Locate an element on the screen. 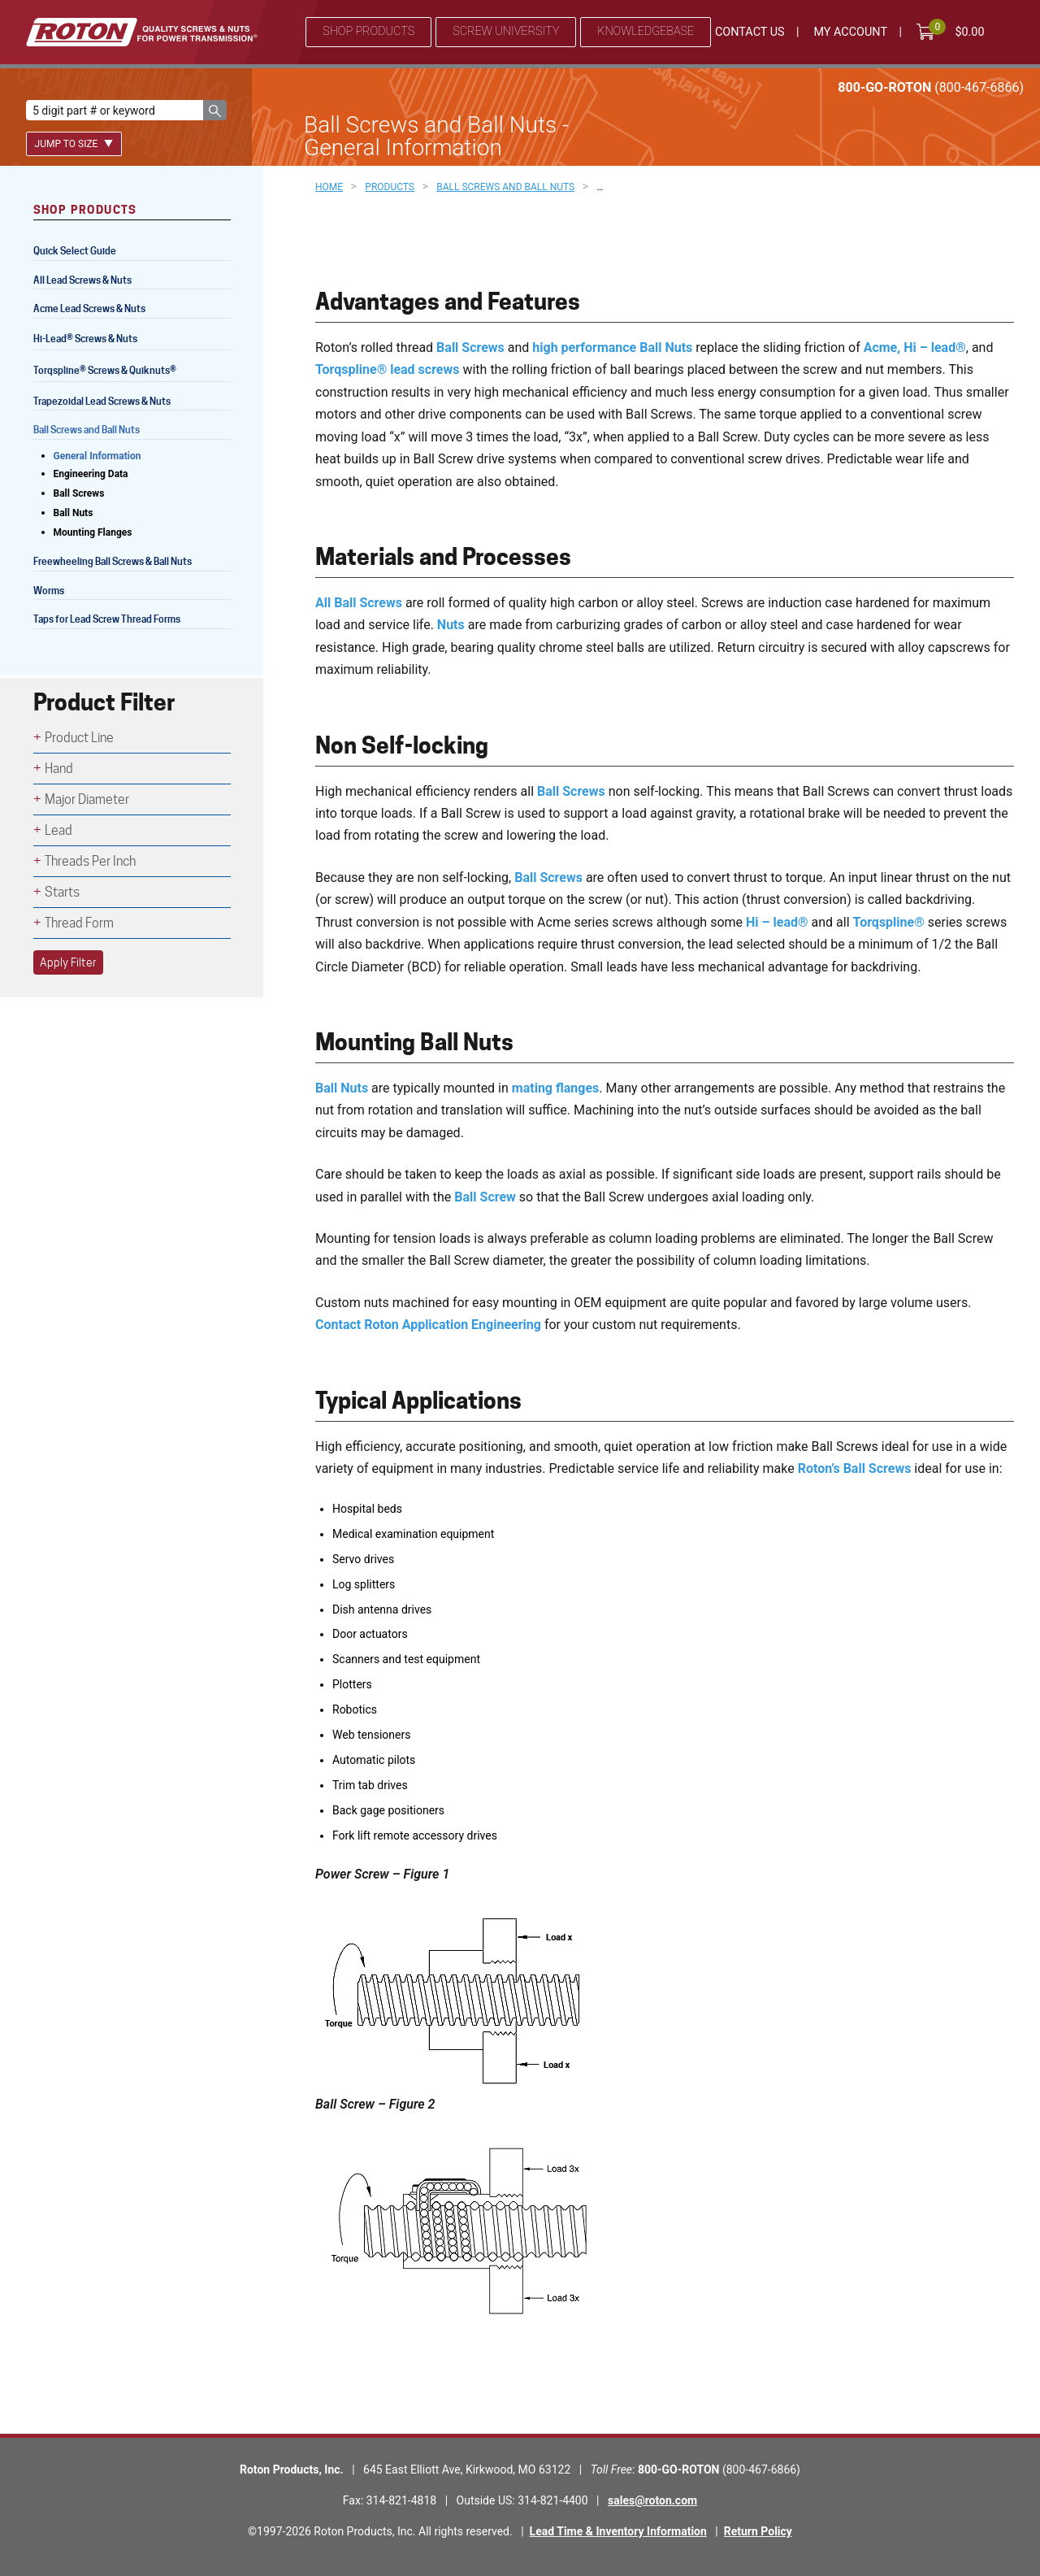 This screenshot has height=2576, width=1040. My Account is located at coordinates (850, 32).